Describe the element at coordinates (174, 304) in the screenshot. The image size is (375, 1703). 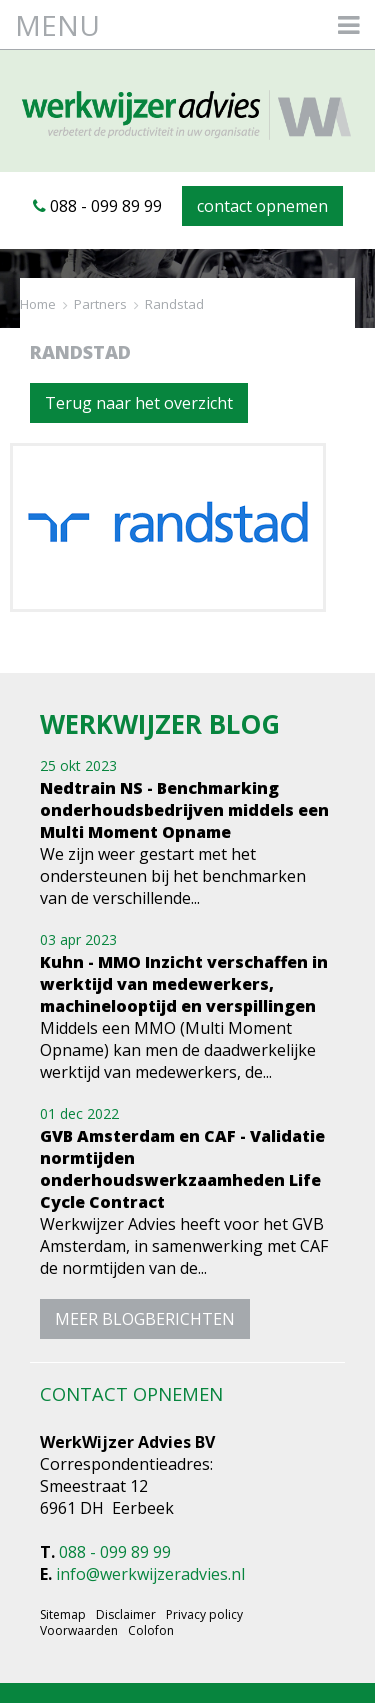
I see `Randstad` at that location.